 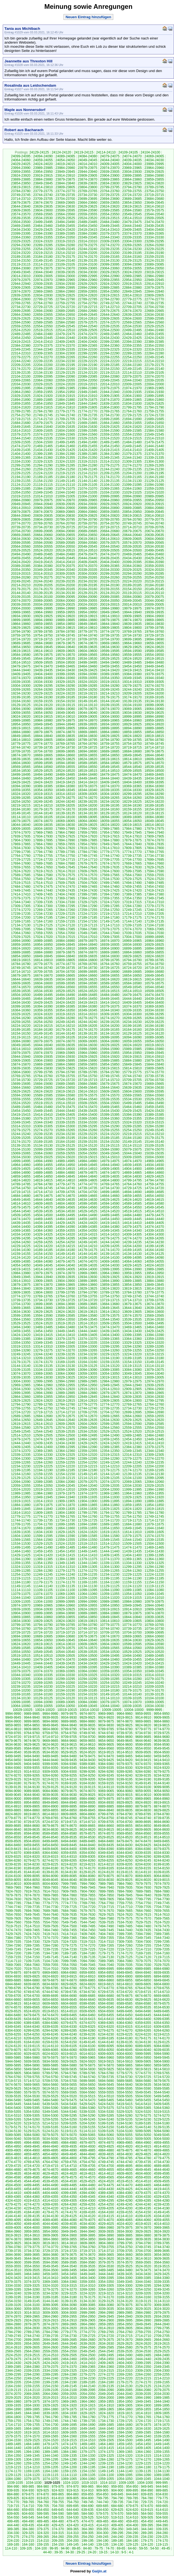 What do you see at coordinates (43, 1006) in the screenshot?
I see `16394-16390` at bounding box center [43, 1006].